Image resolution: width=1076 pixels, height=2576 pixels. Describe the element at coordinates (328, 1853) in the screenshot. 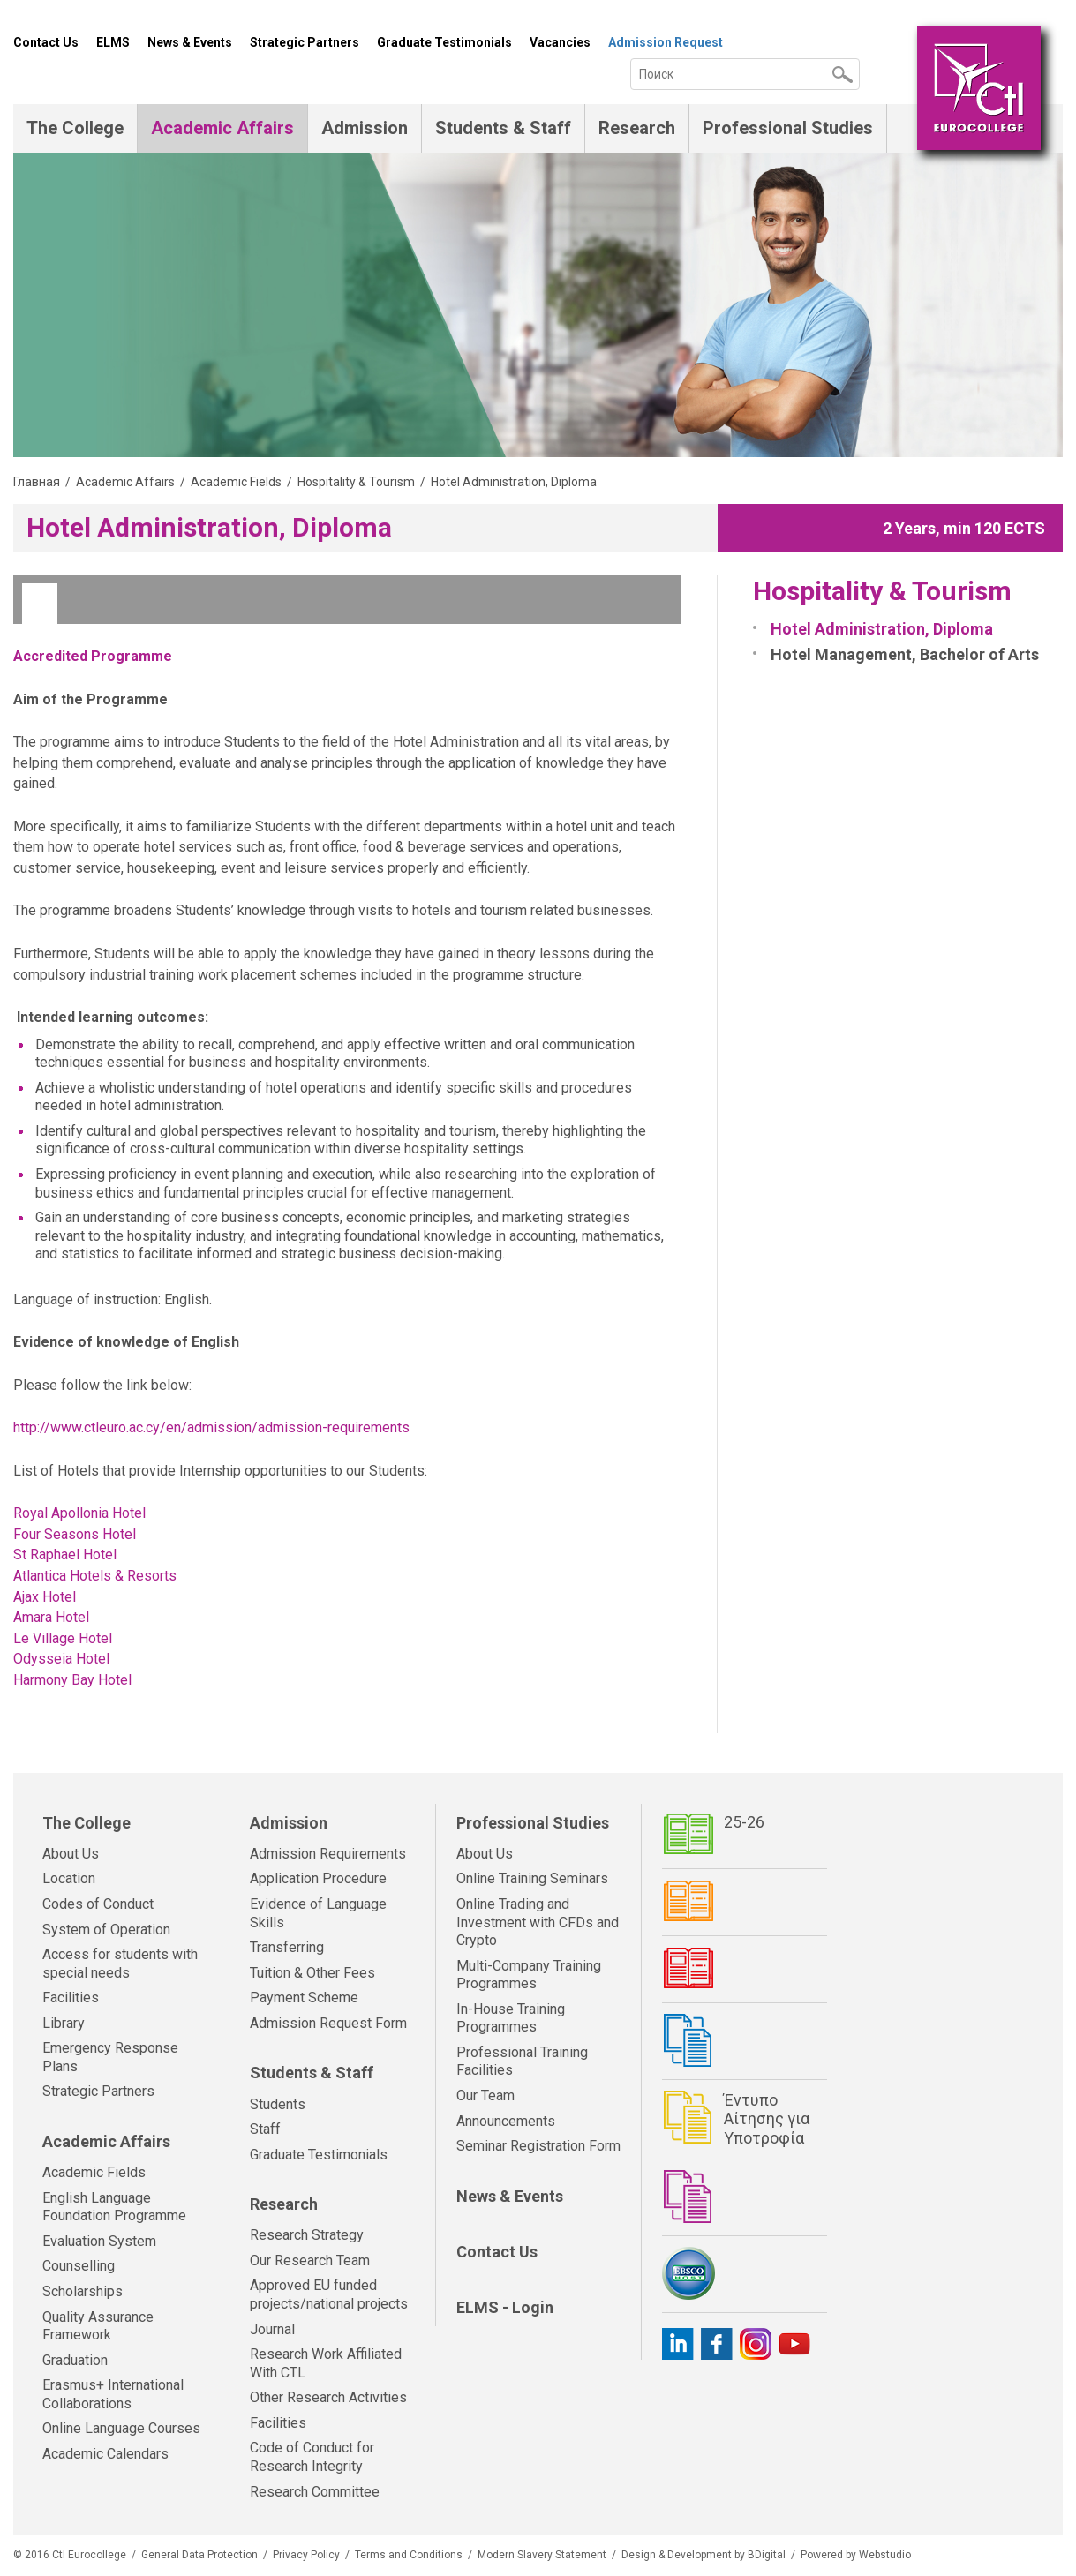

I see `Admission Requirements` at that location.